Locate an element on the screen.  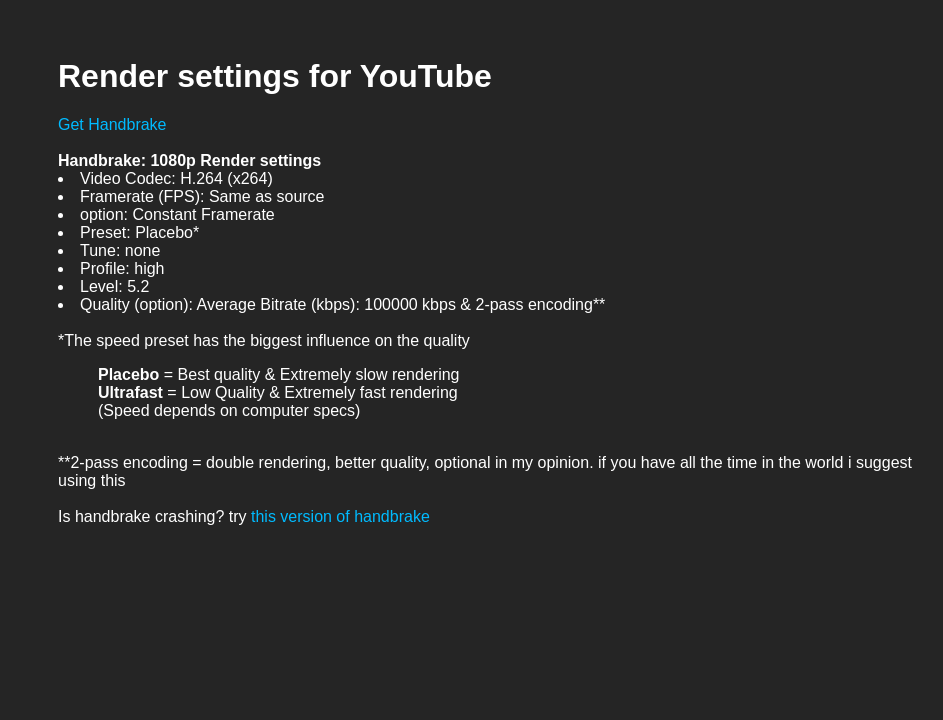
= Best quality & Extremely slow rendering is located at coordinates (279, 374).